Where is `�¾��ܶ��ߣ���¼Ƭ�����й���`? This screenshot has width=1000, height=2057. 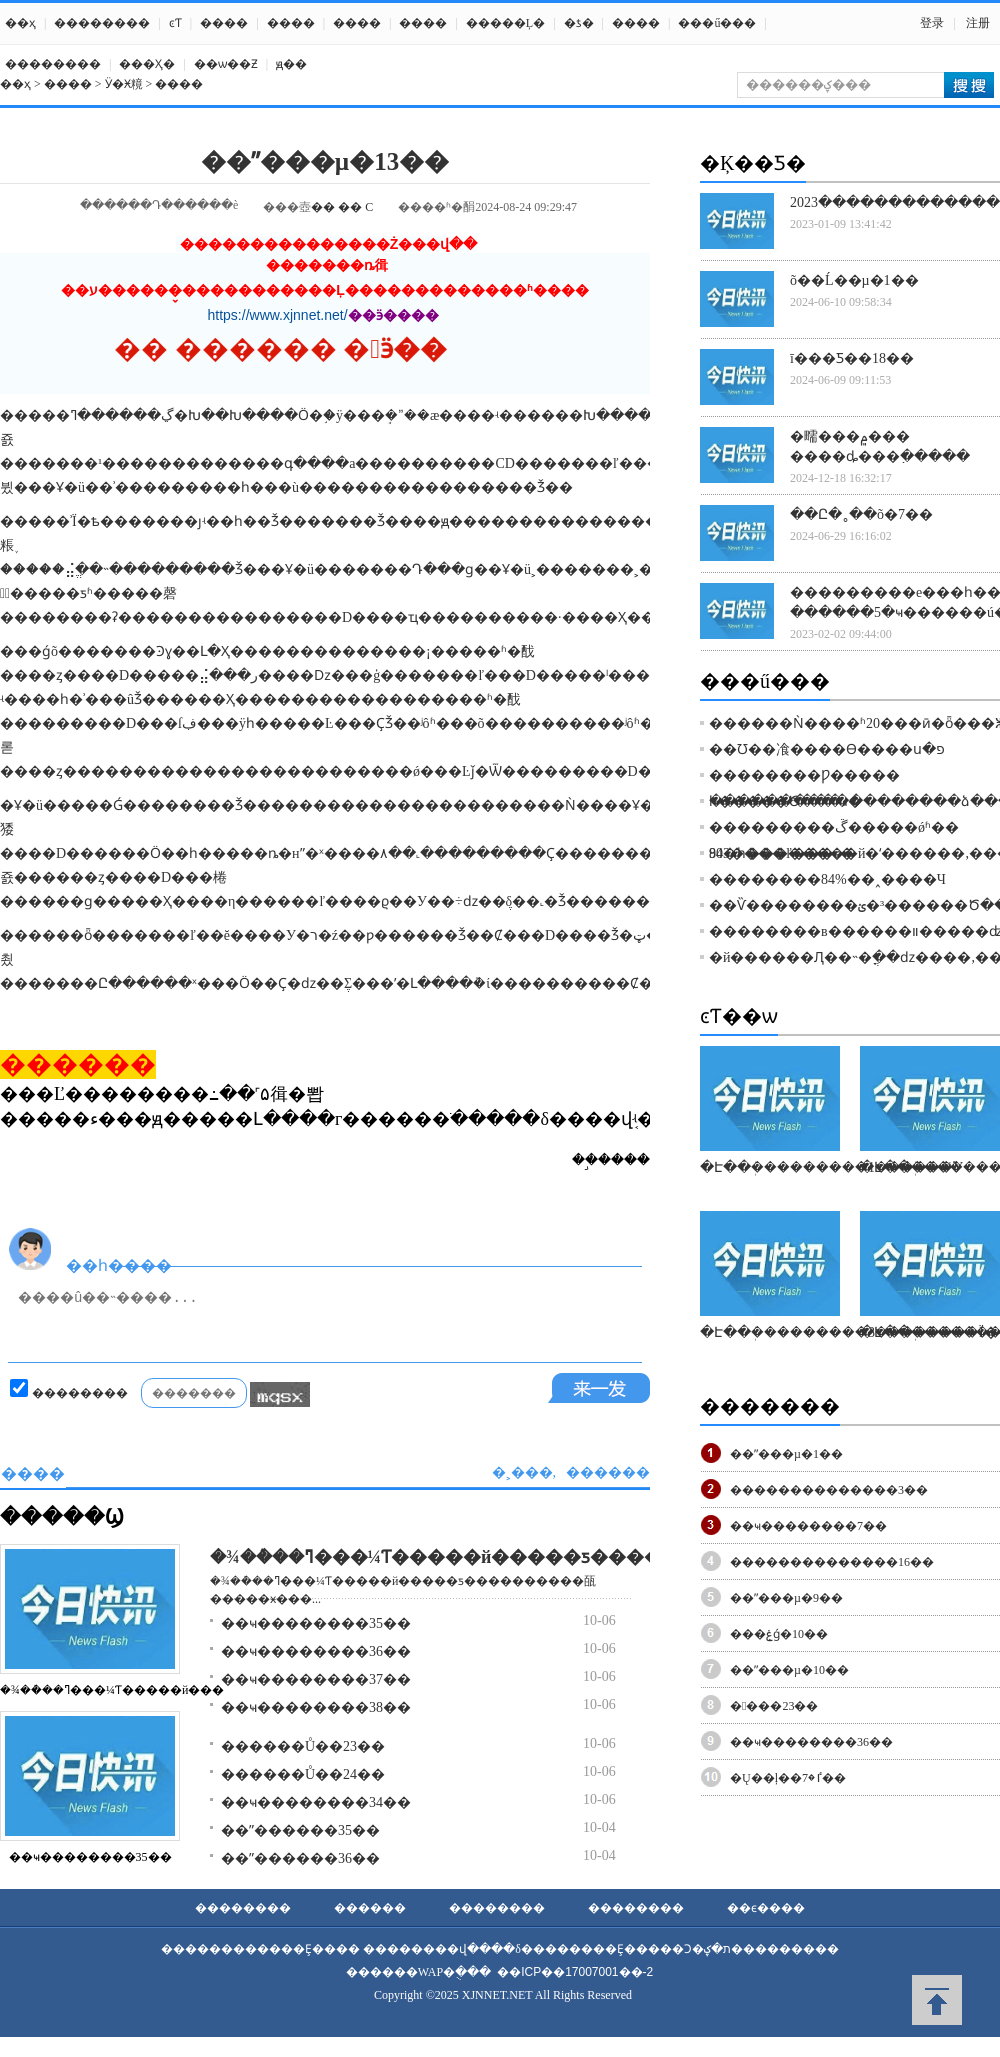 �¾��ܶ��ߣ���¼Ƭ�����й��� is located at coordinates (112, 1690).